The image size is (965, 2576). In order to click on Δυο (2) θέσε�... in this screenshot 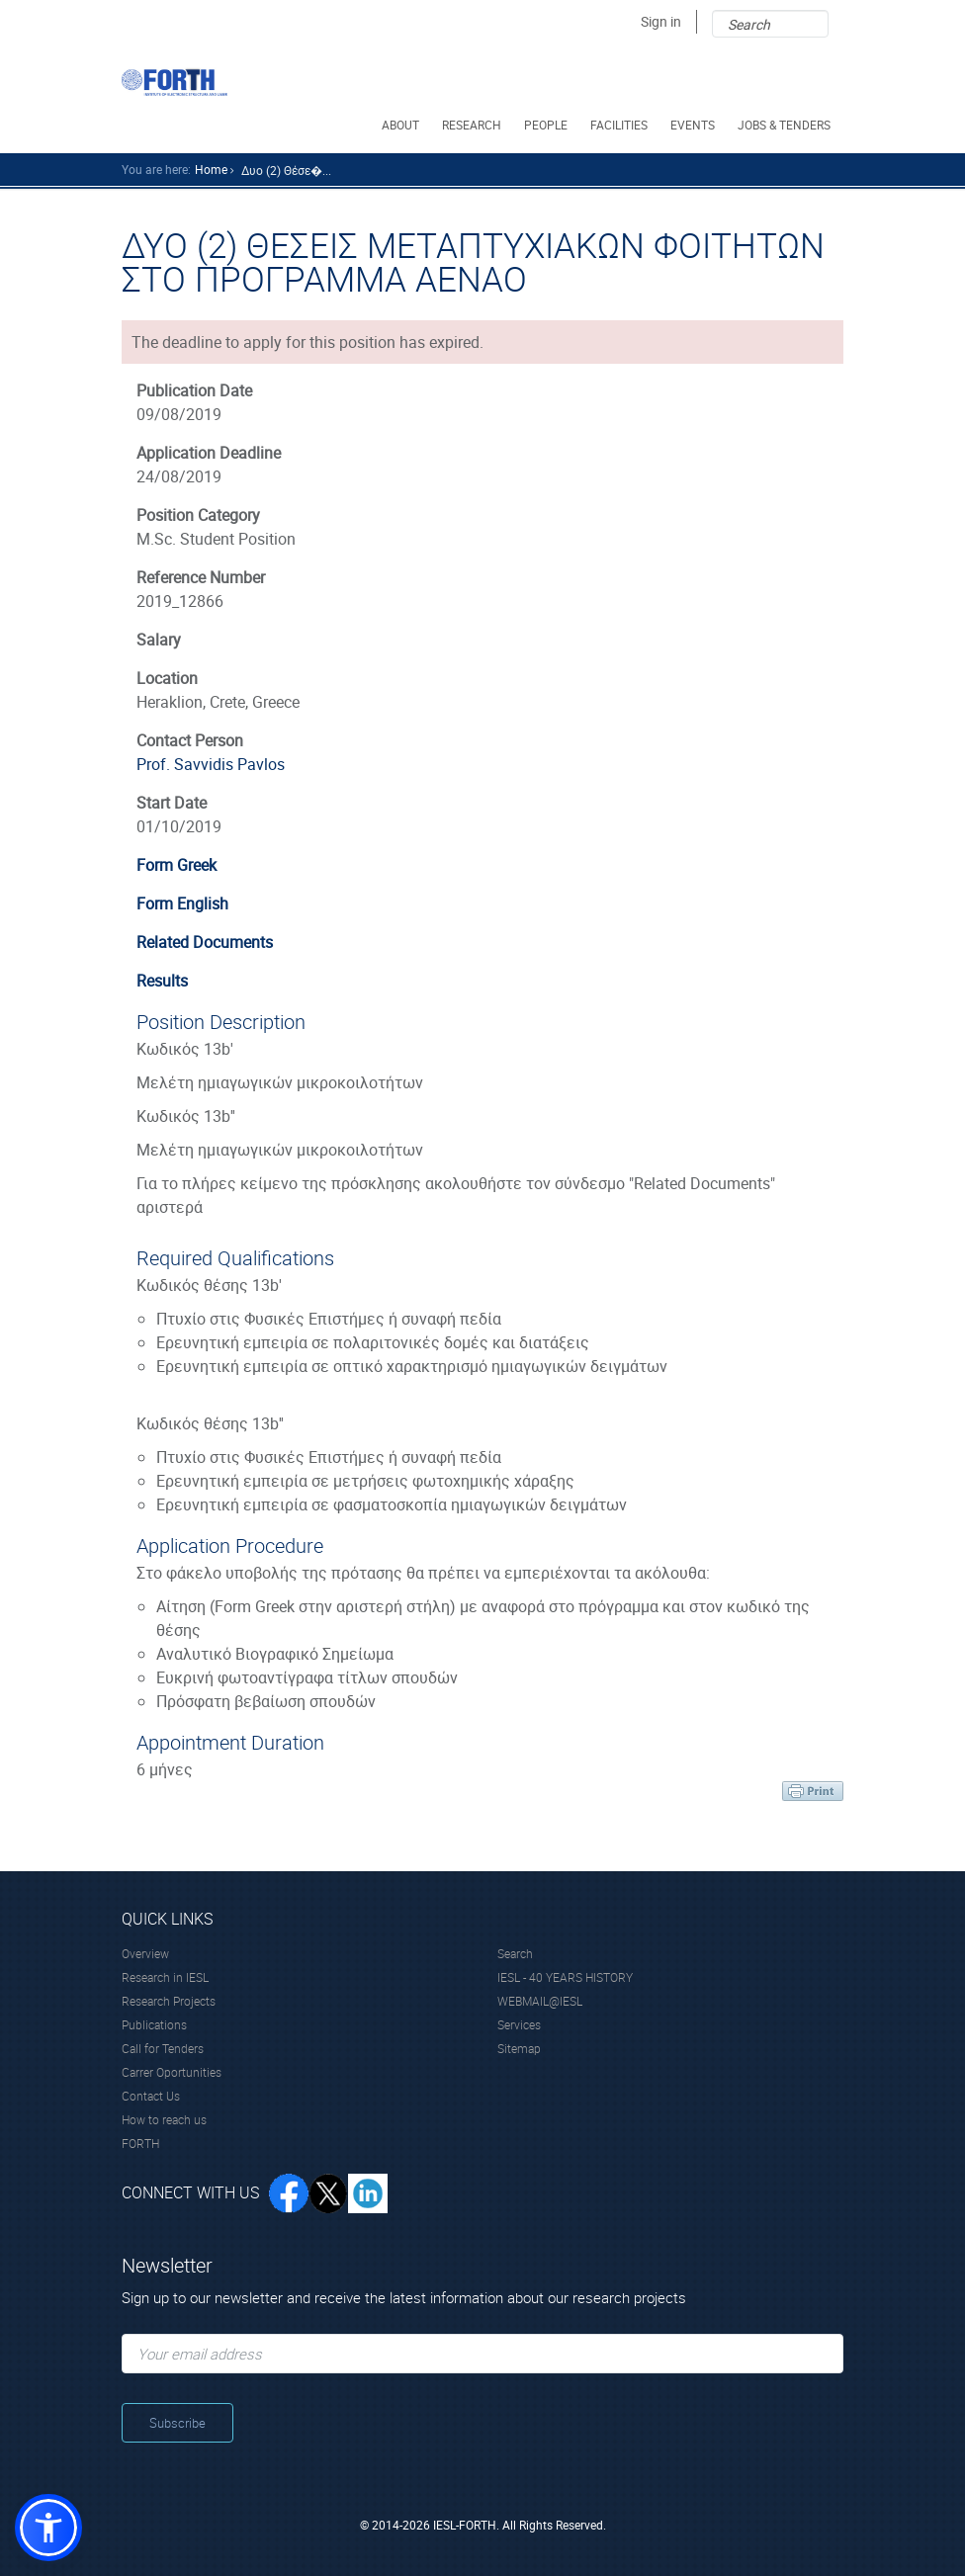, I will do `click(286, 170)`.